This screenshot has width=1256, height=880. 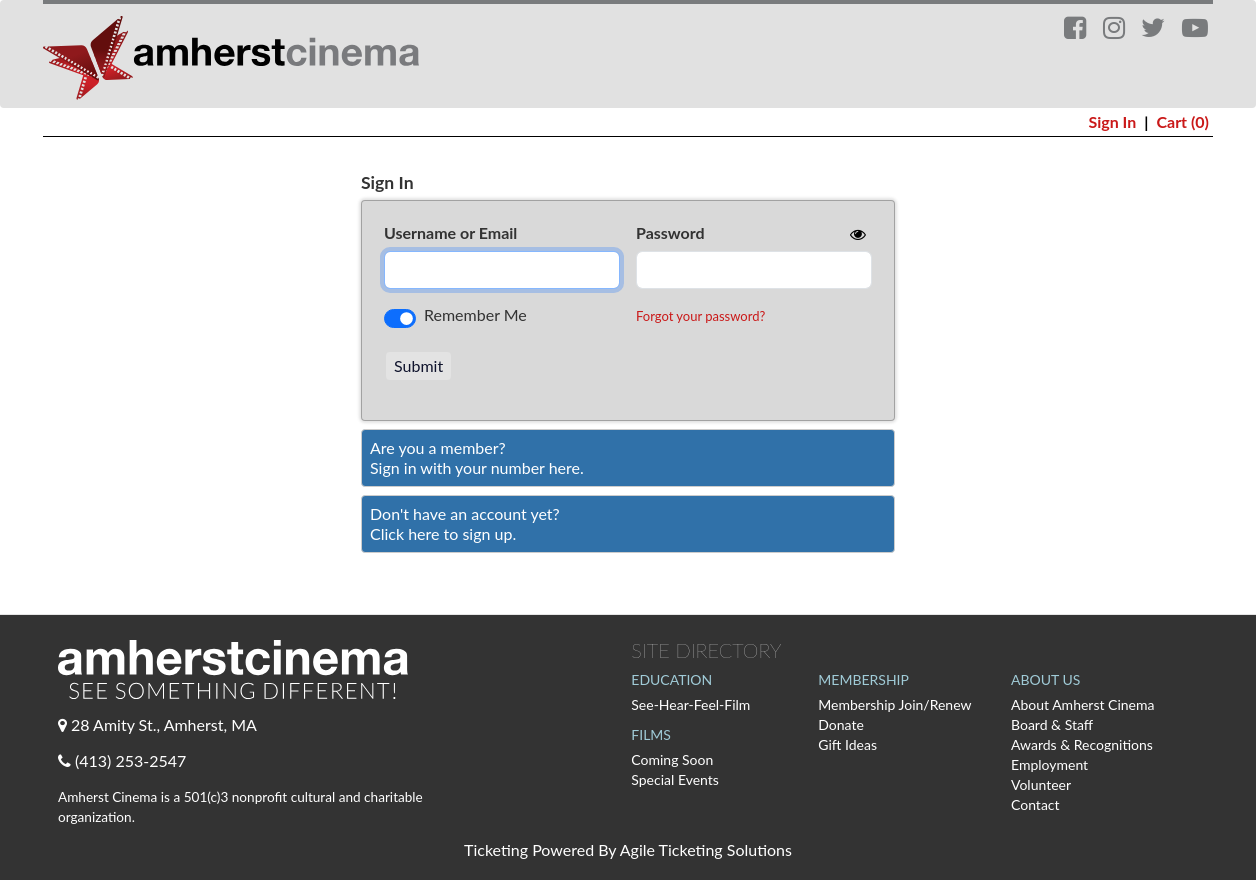 What do you see at coordinates (675, 779) in the screenshot?
I see `Special Events` at bounding box center [675, 779].